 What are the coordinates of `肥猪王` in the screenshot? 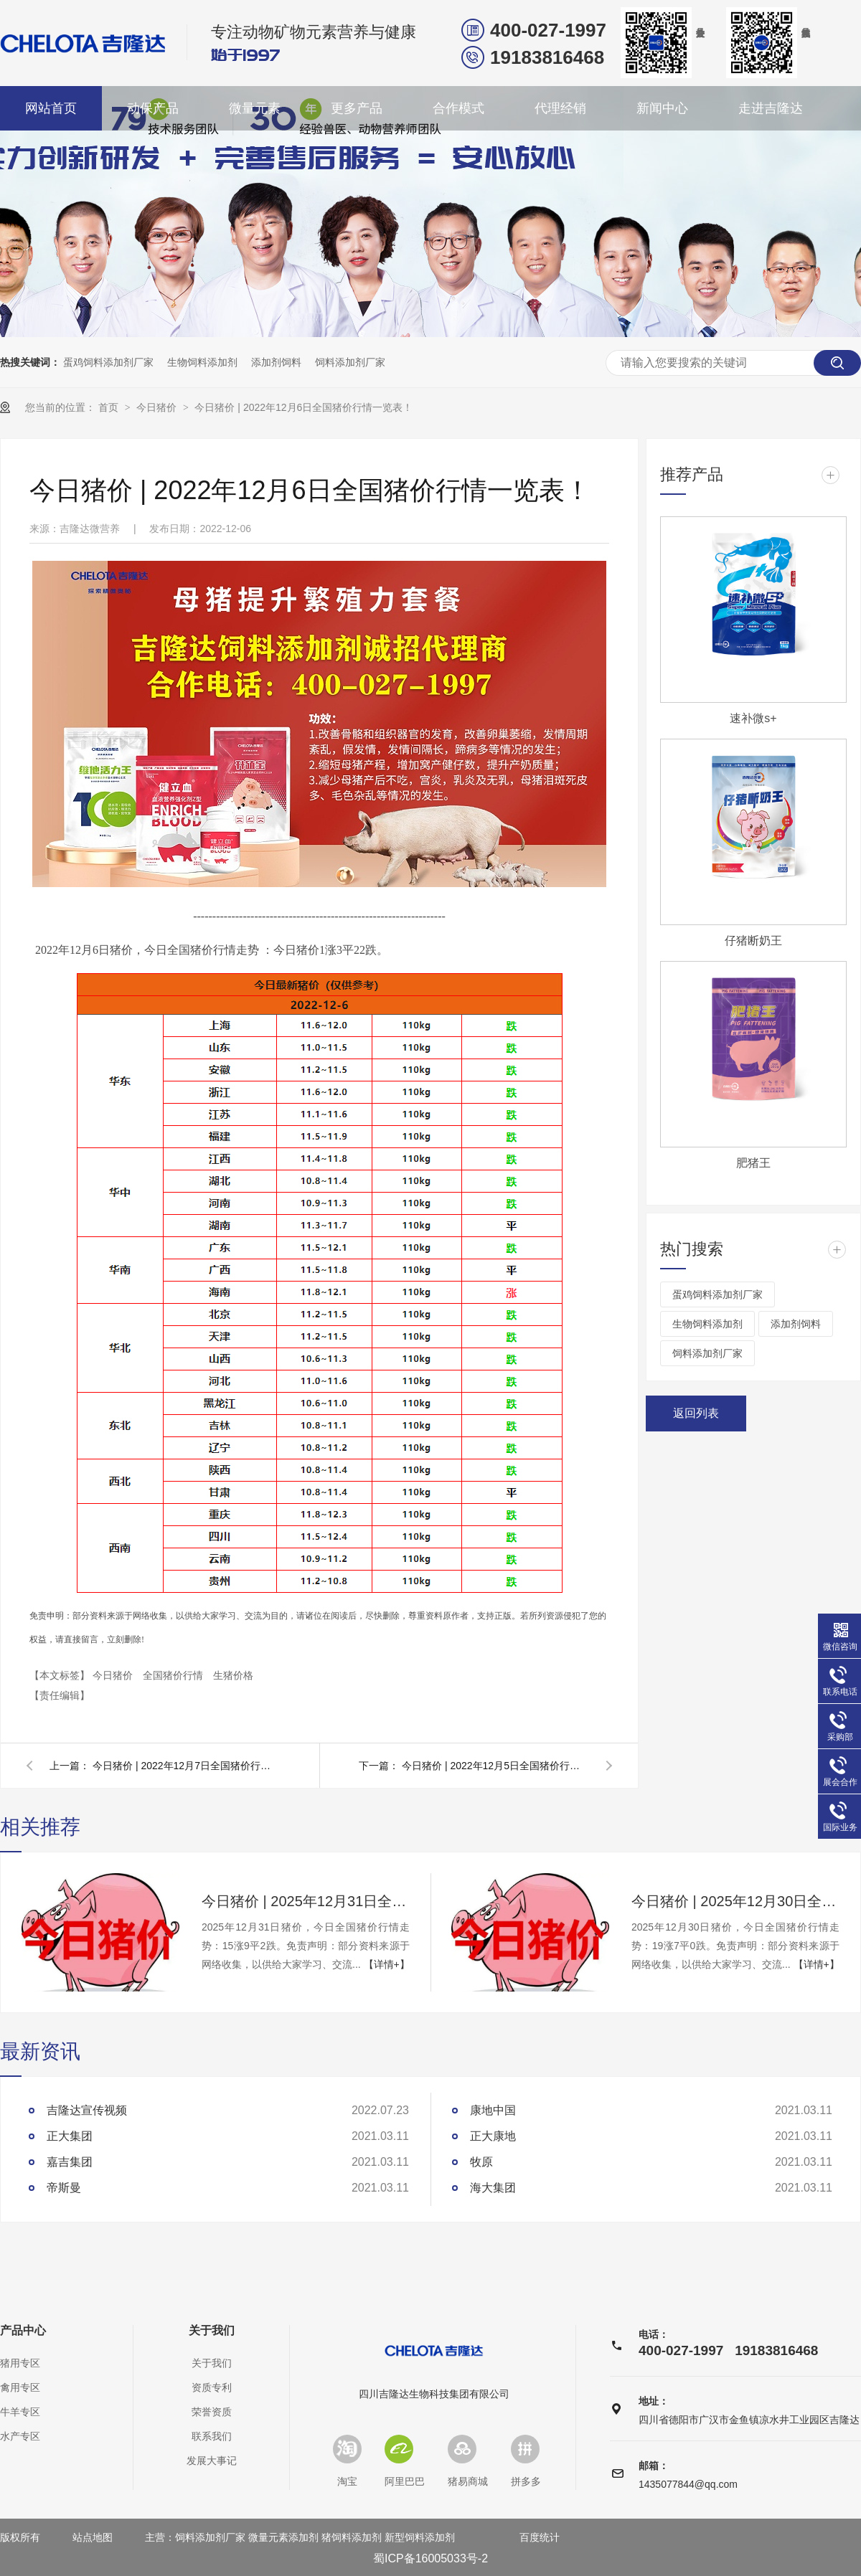 It's located at (753, 1163).